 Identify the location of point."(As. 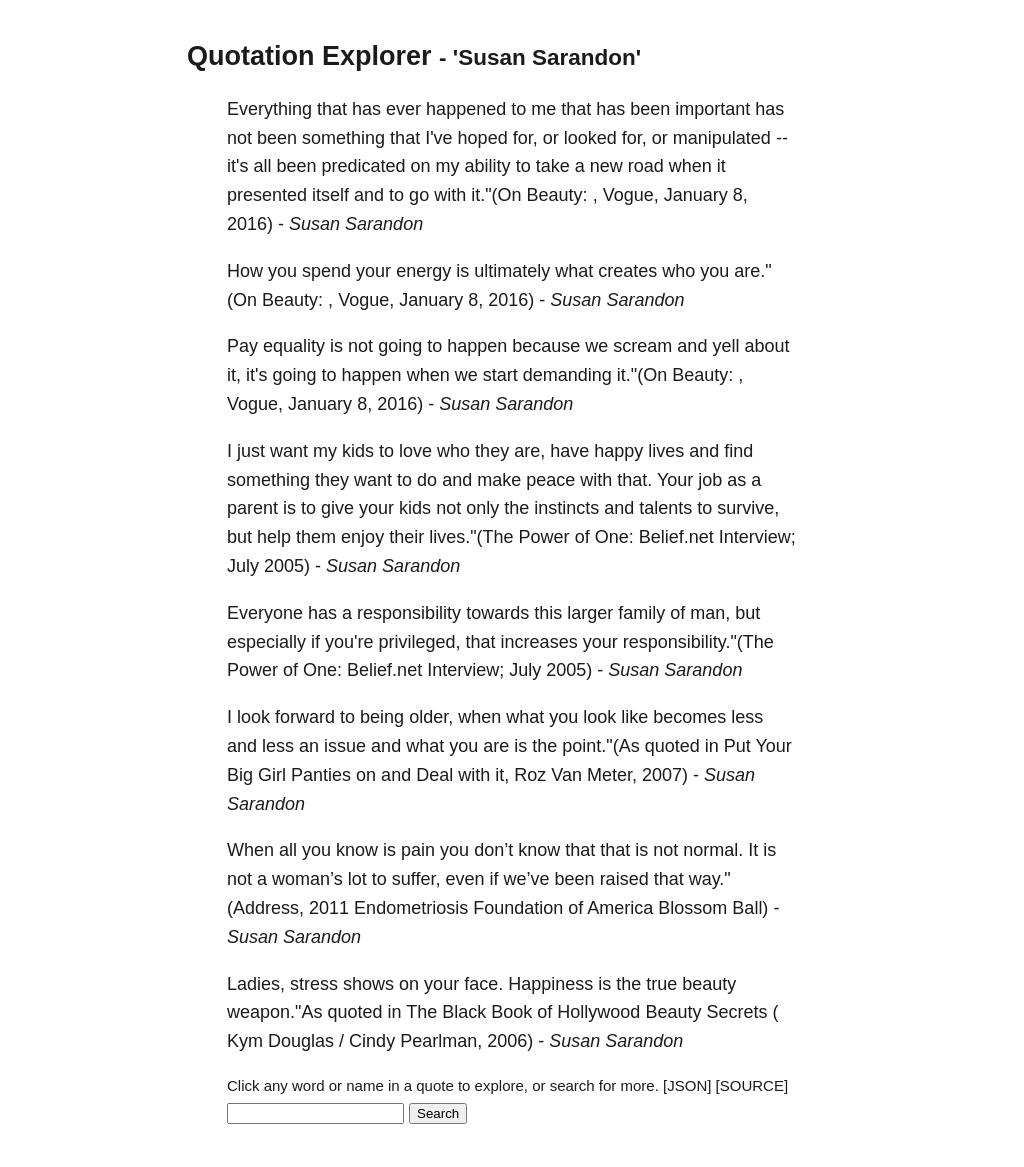
(600, 746).